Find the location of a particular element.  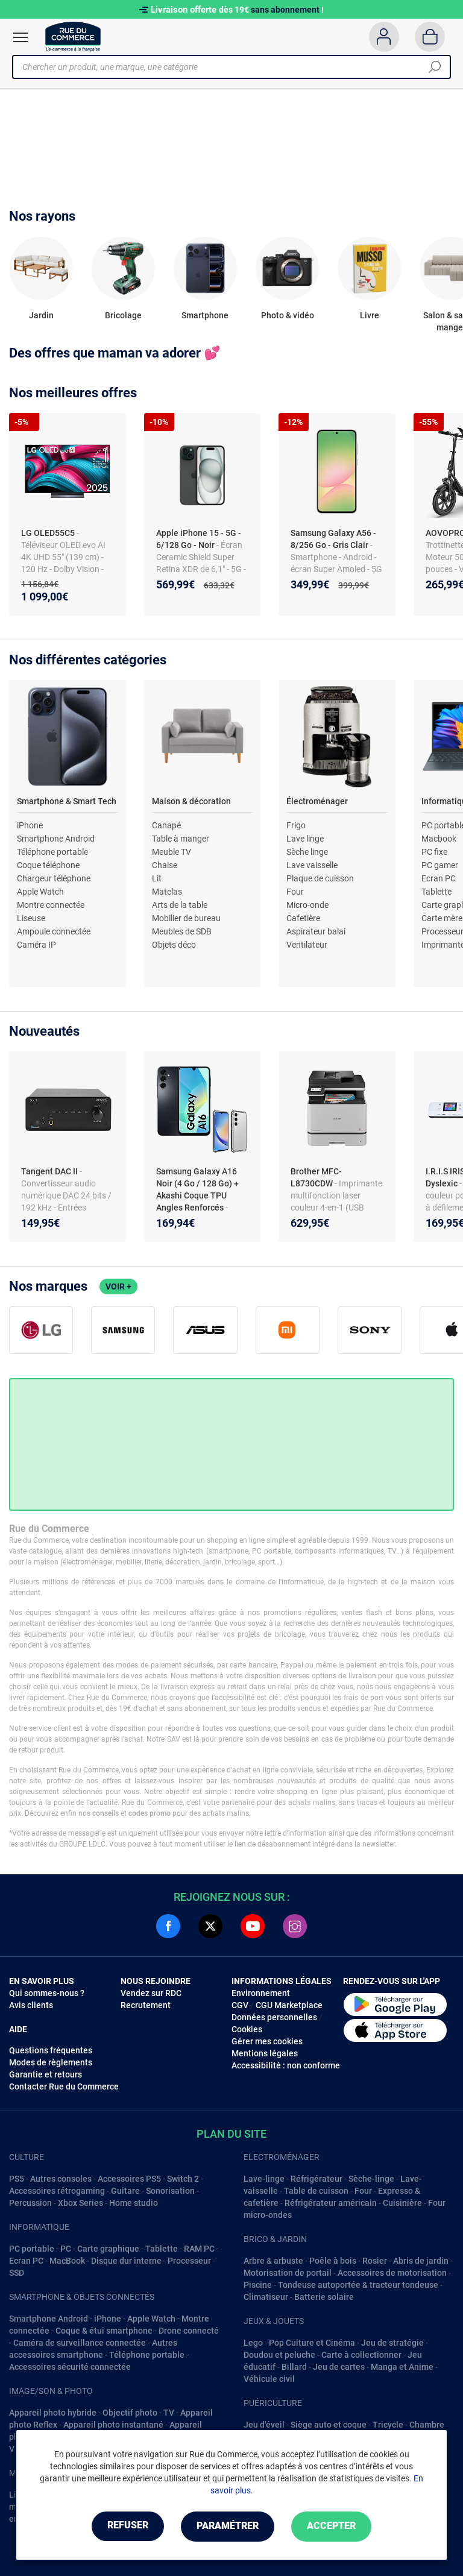

Processeur is located at coordinates (189, 2261).